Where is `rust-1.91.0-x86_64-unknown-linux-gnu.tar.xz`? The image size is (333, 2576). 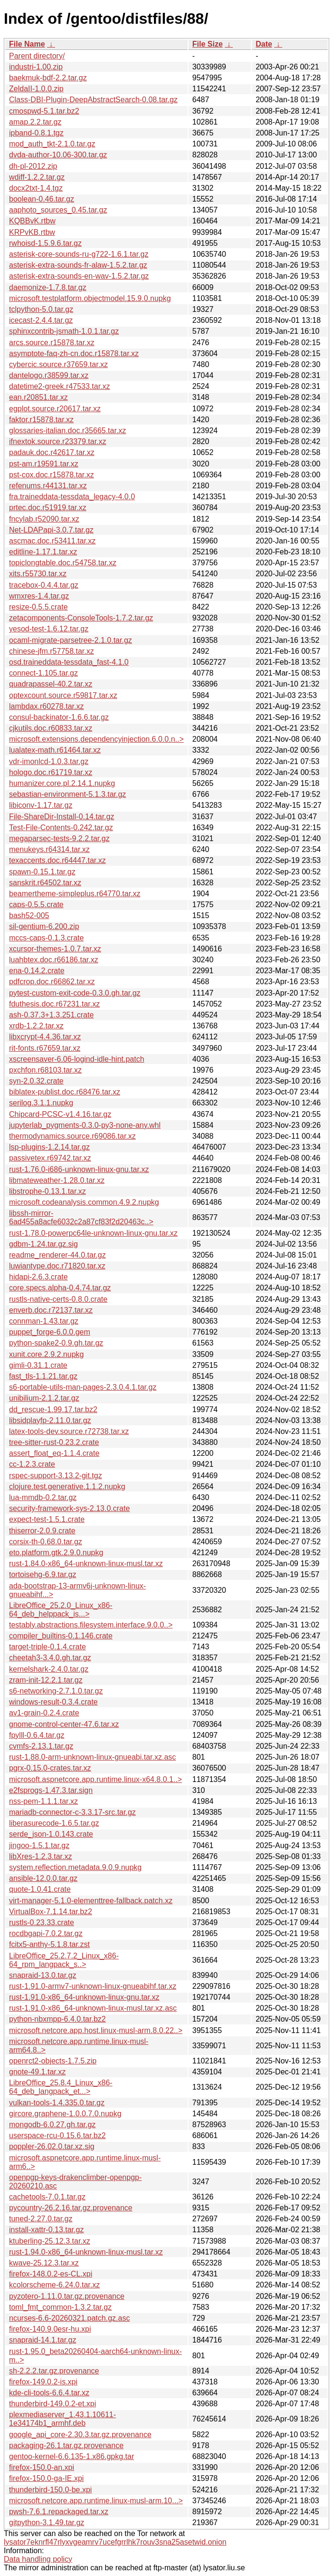 rust-1.91.0-x86_64-unknown-linux-gnu.tar.xz is located at coordinates (84, 1997).